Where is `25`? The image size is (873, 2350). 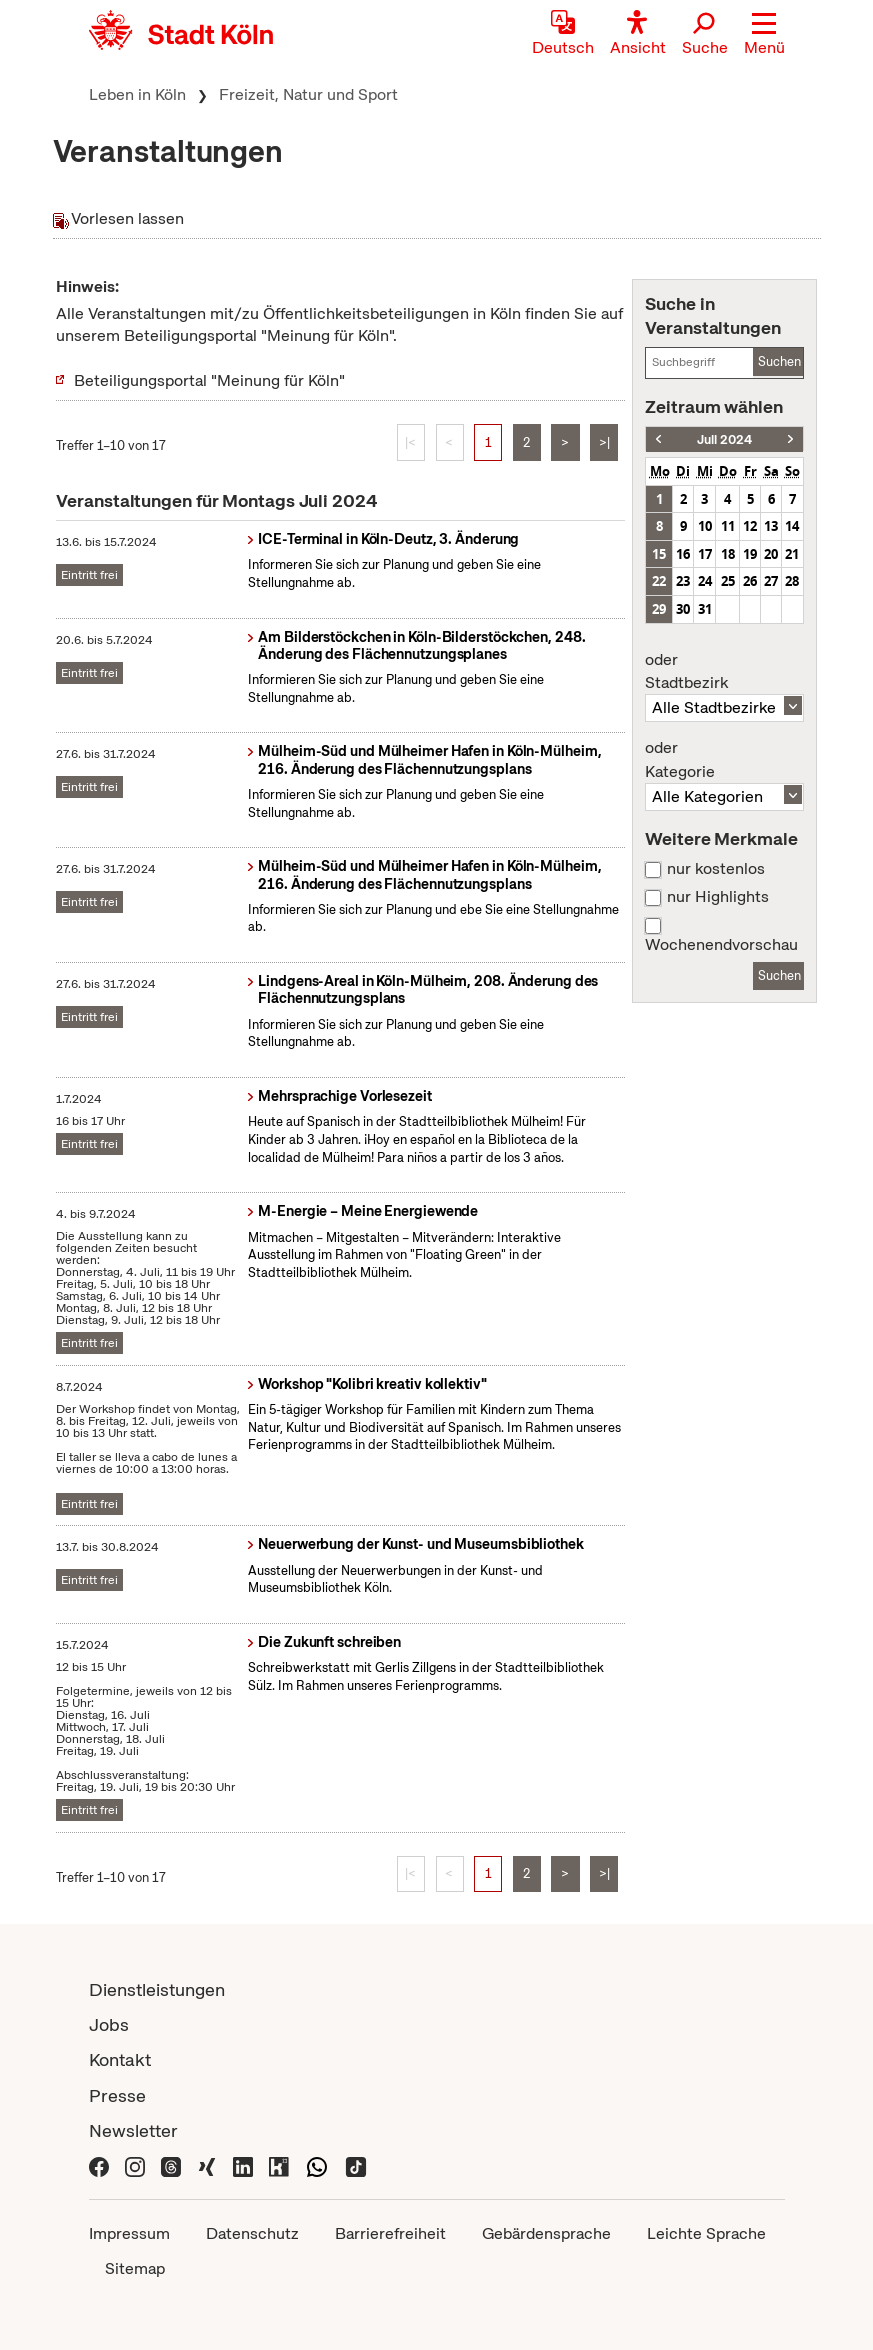 25 is located at coordinates (728, 581).